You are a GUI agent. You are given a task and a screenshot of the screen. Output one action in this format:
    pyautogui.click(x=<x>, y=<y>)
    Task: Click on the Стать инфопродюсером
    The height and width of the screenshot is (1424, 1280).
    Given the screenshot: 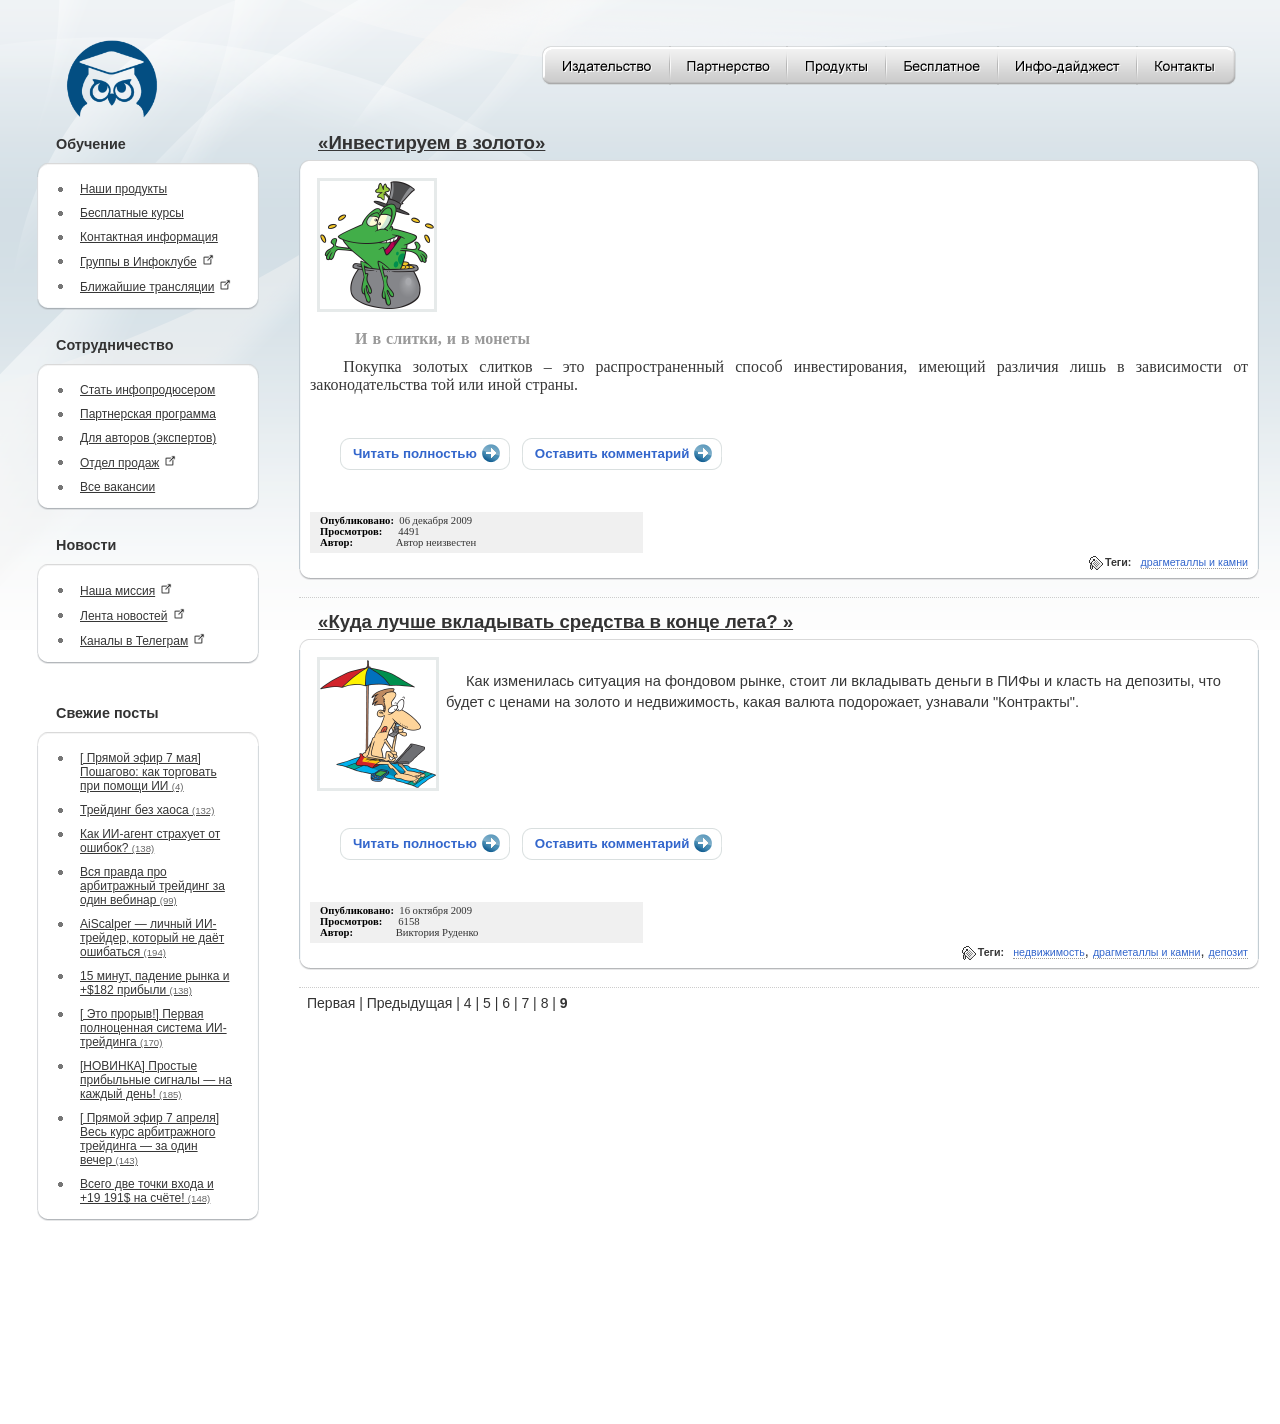 What is the action you would take?
    pyautogui.click(x=147, y=390)
    